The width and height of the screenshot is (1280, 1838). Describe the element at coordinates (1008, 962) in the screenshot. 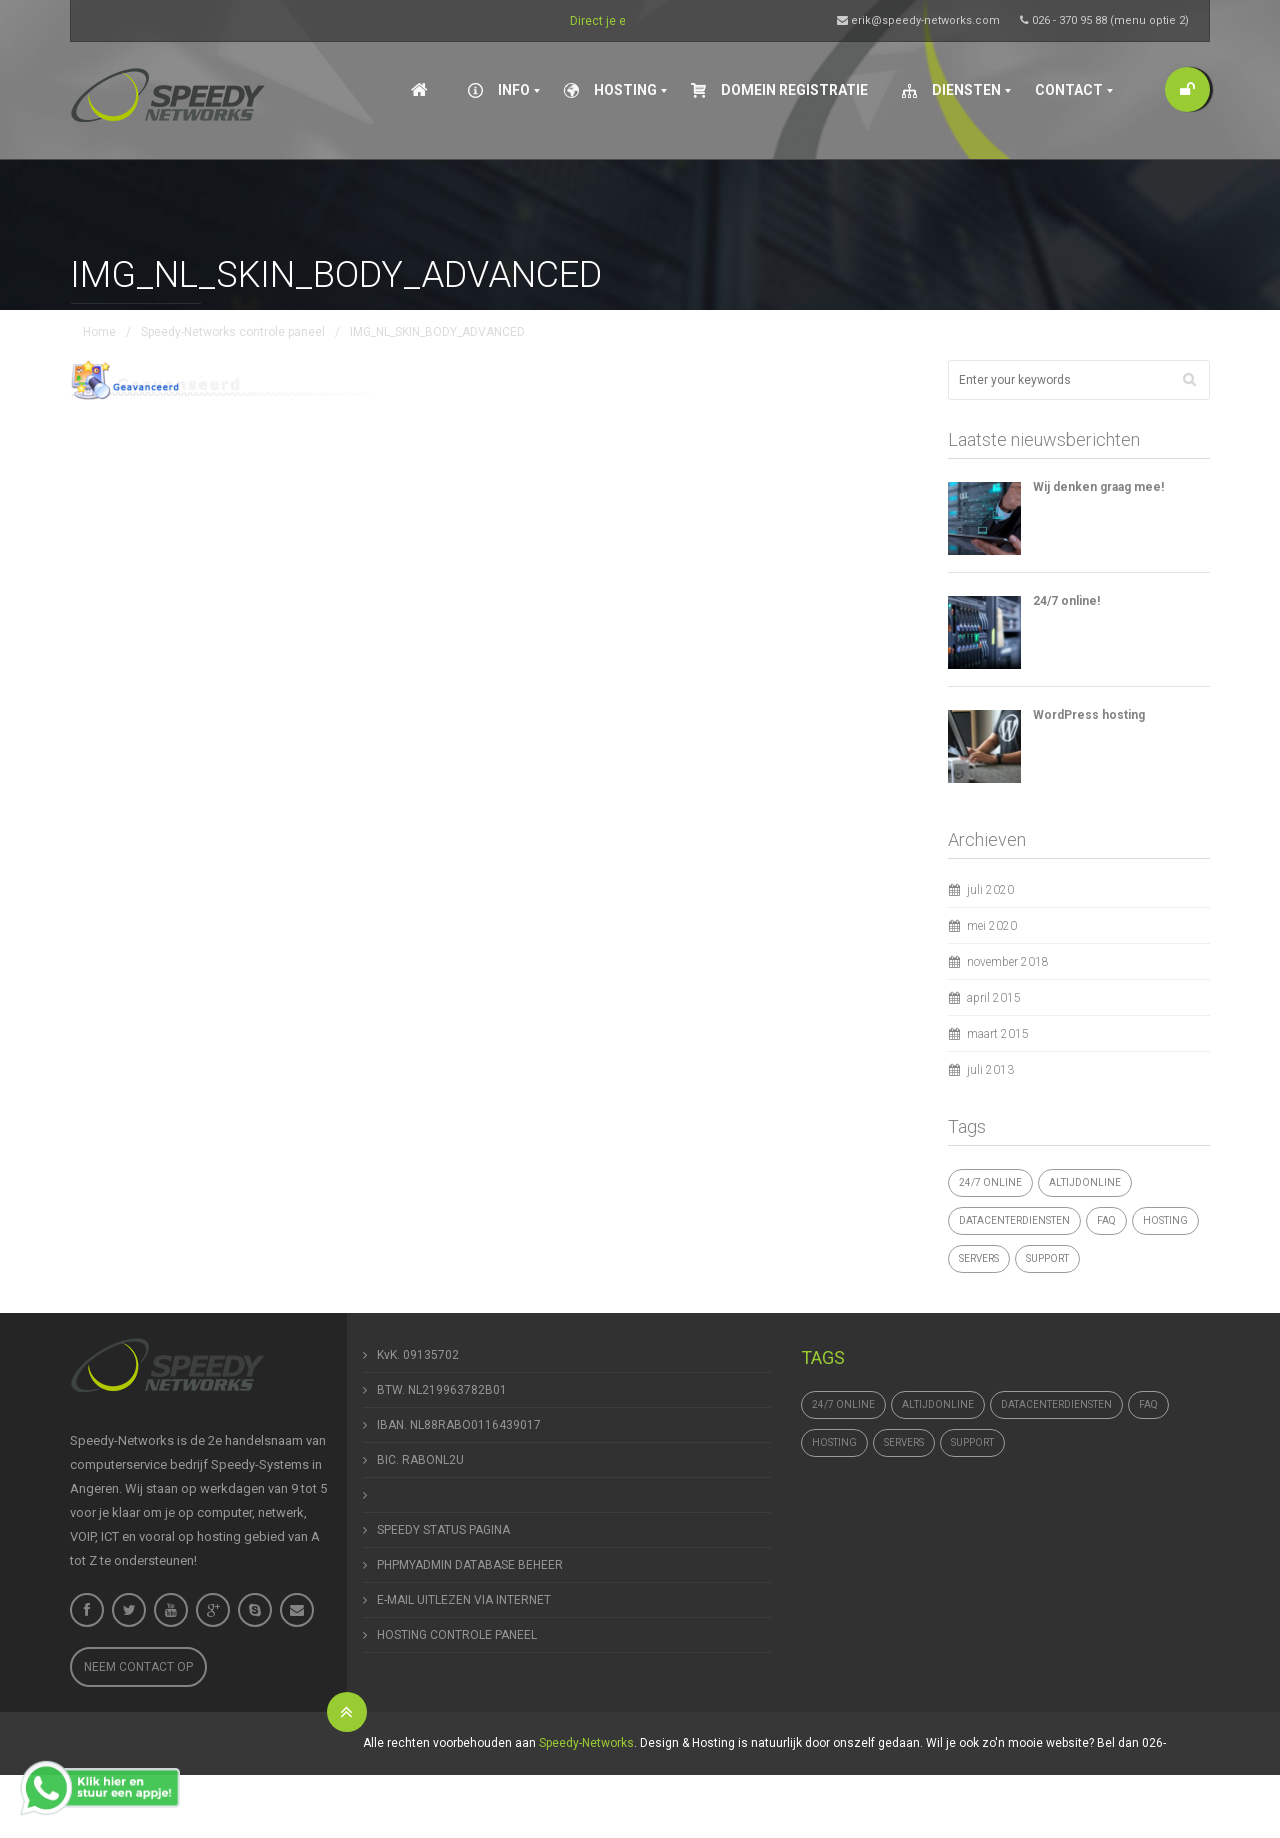

I see `november 2018` at that location.